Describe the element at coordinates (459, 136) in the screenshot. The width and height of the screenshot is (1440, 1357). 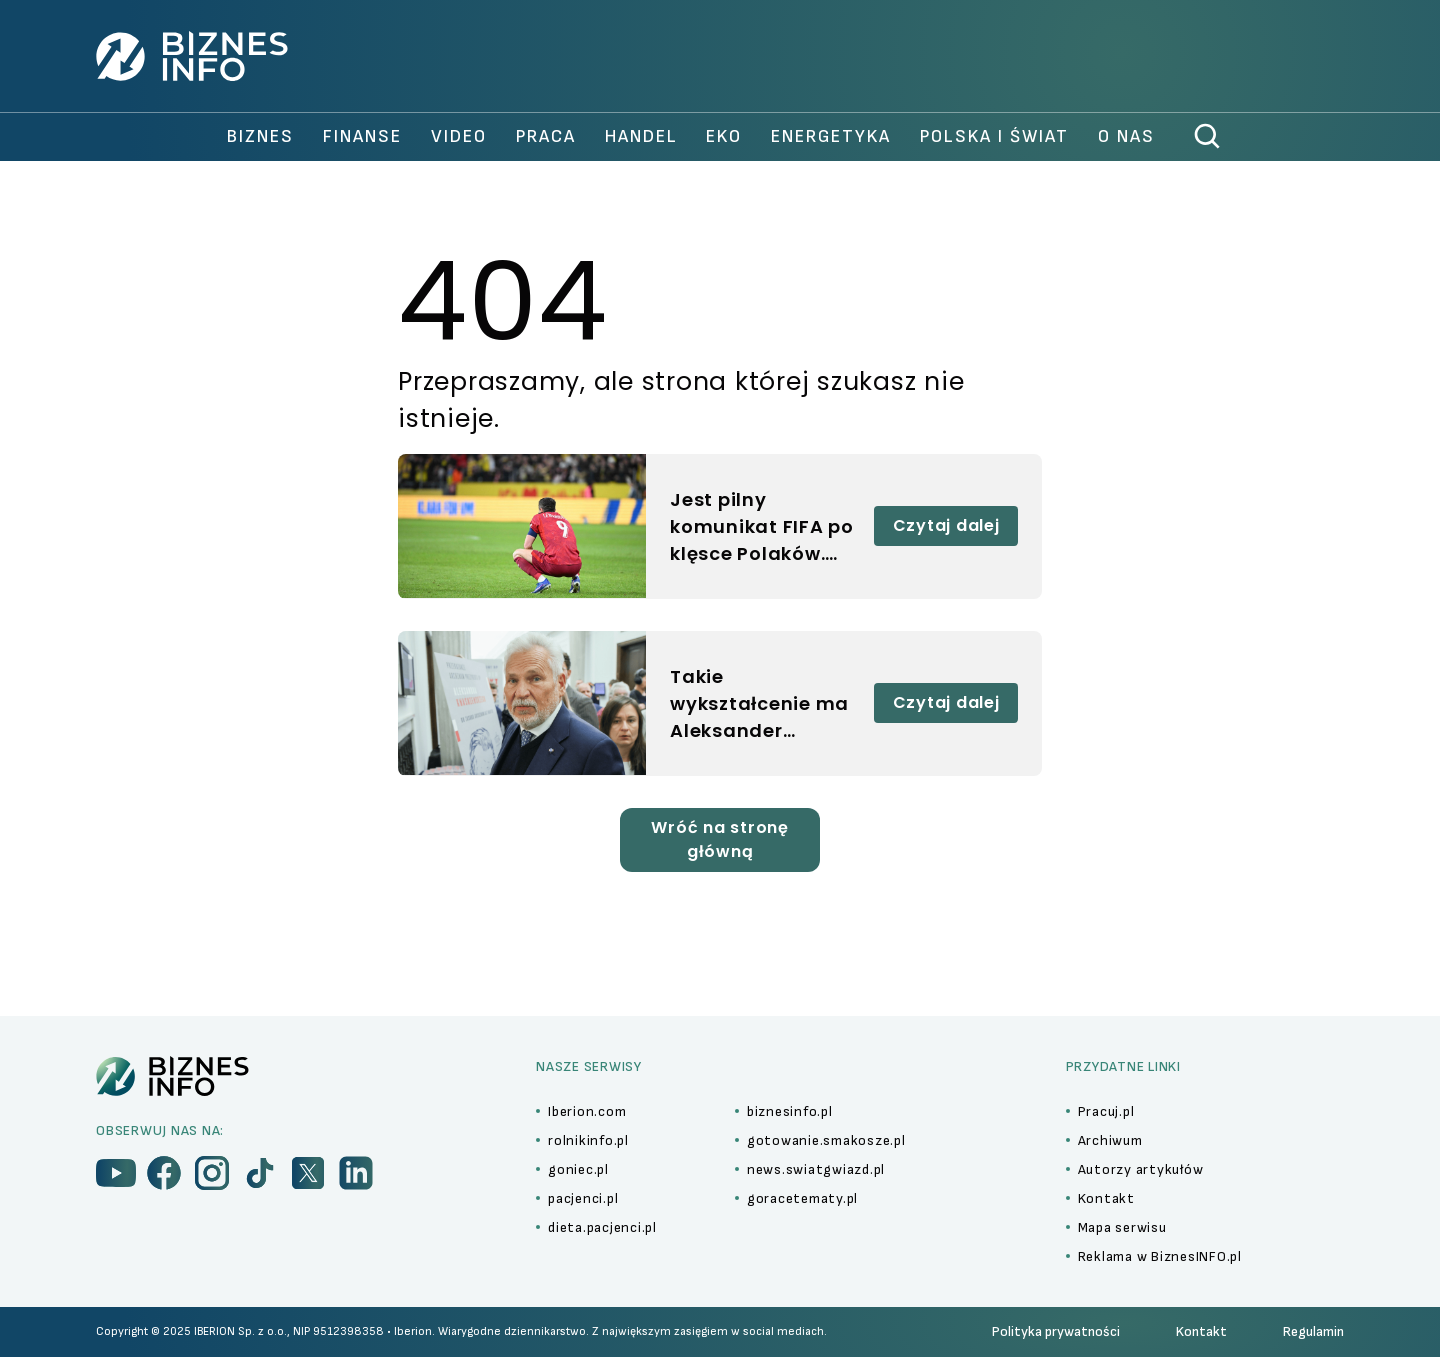
I see `video` at that location.